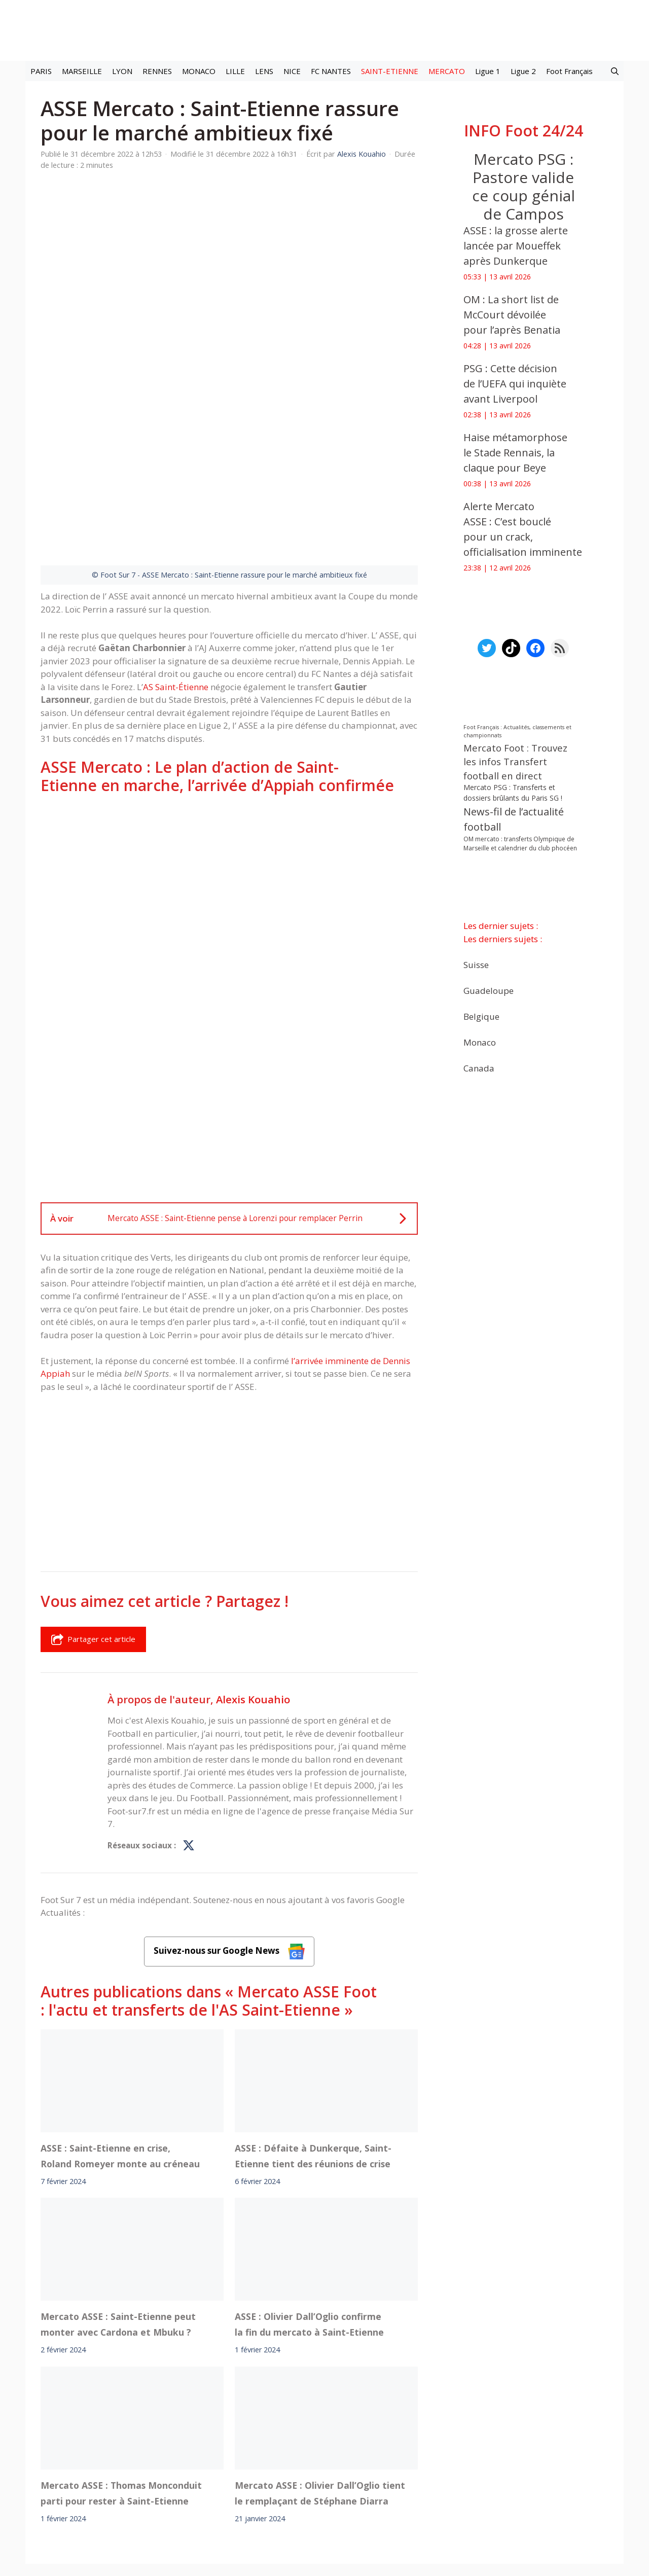  I want to click on Foot live, so click(172, 2453).